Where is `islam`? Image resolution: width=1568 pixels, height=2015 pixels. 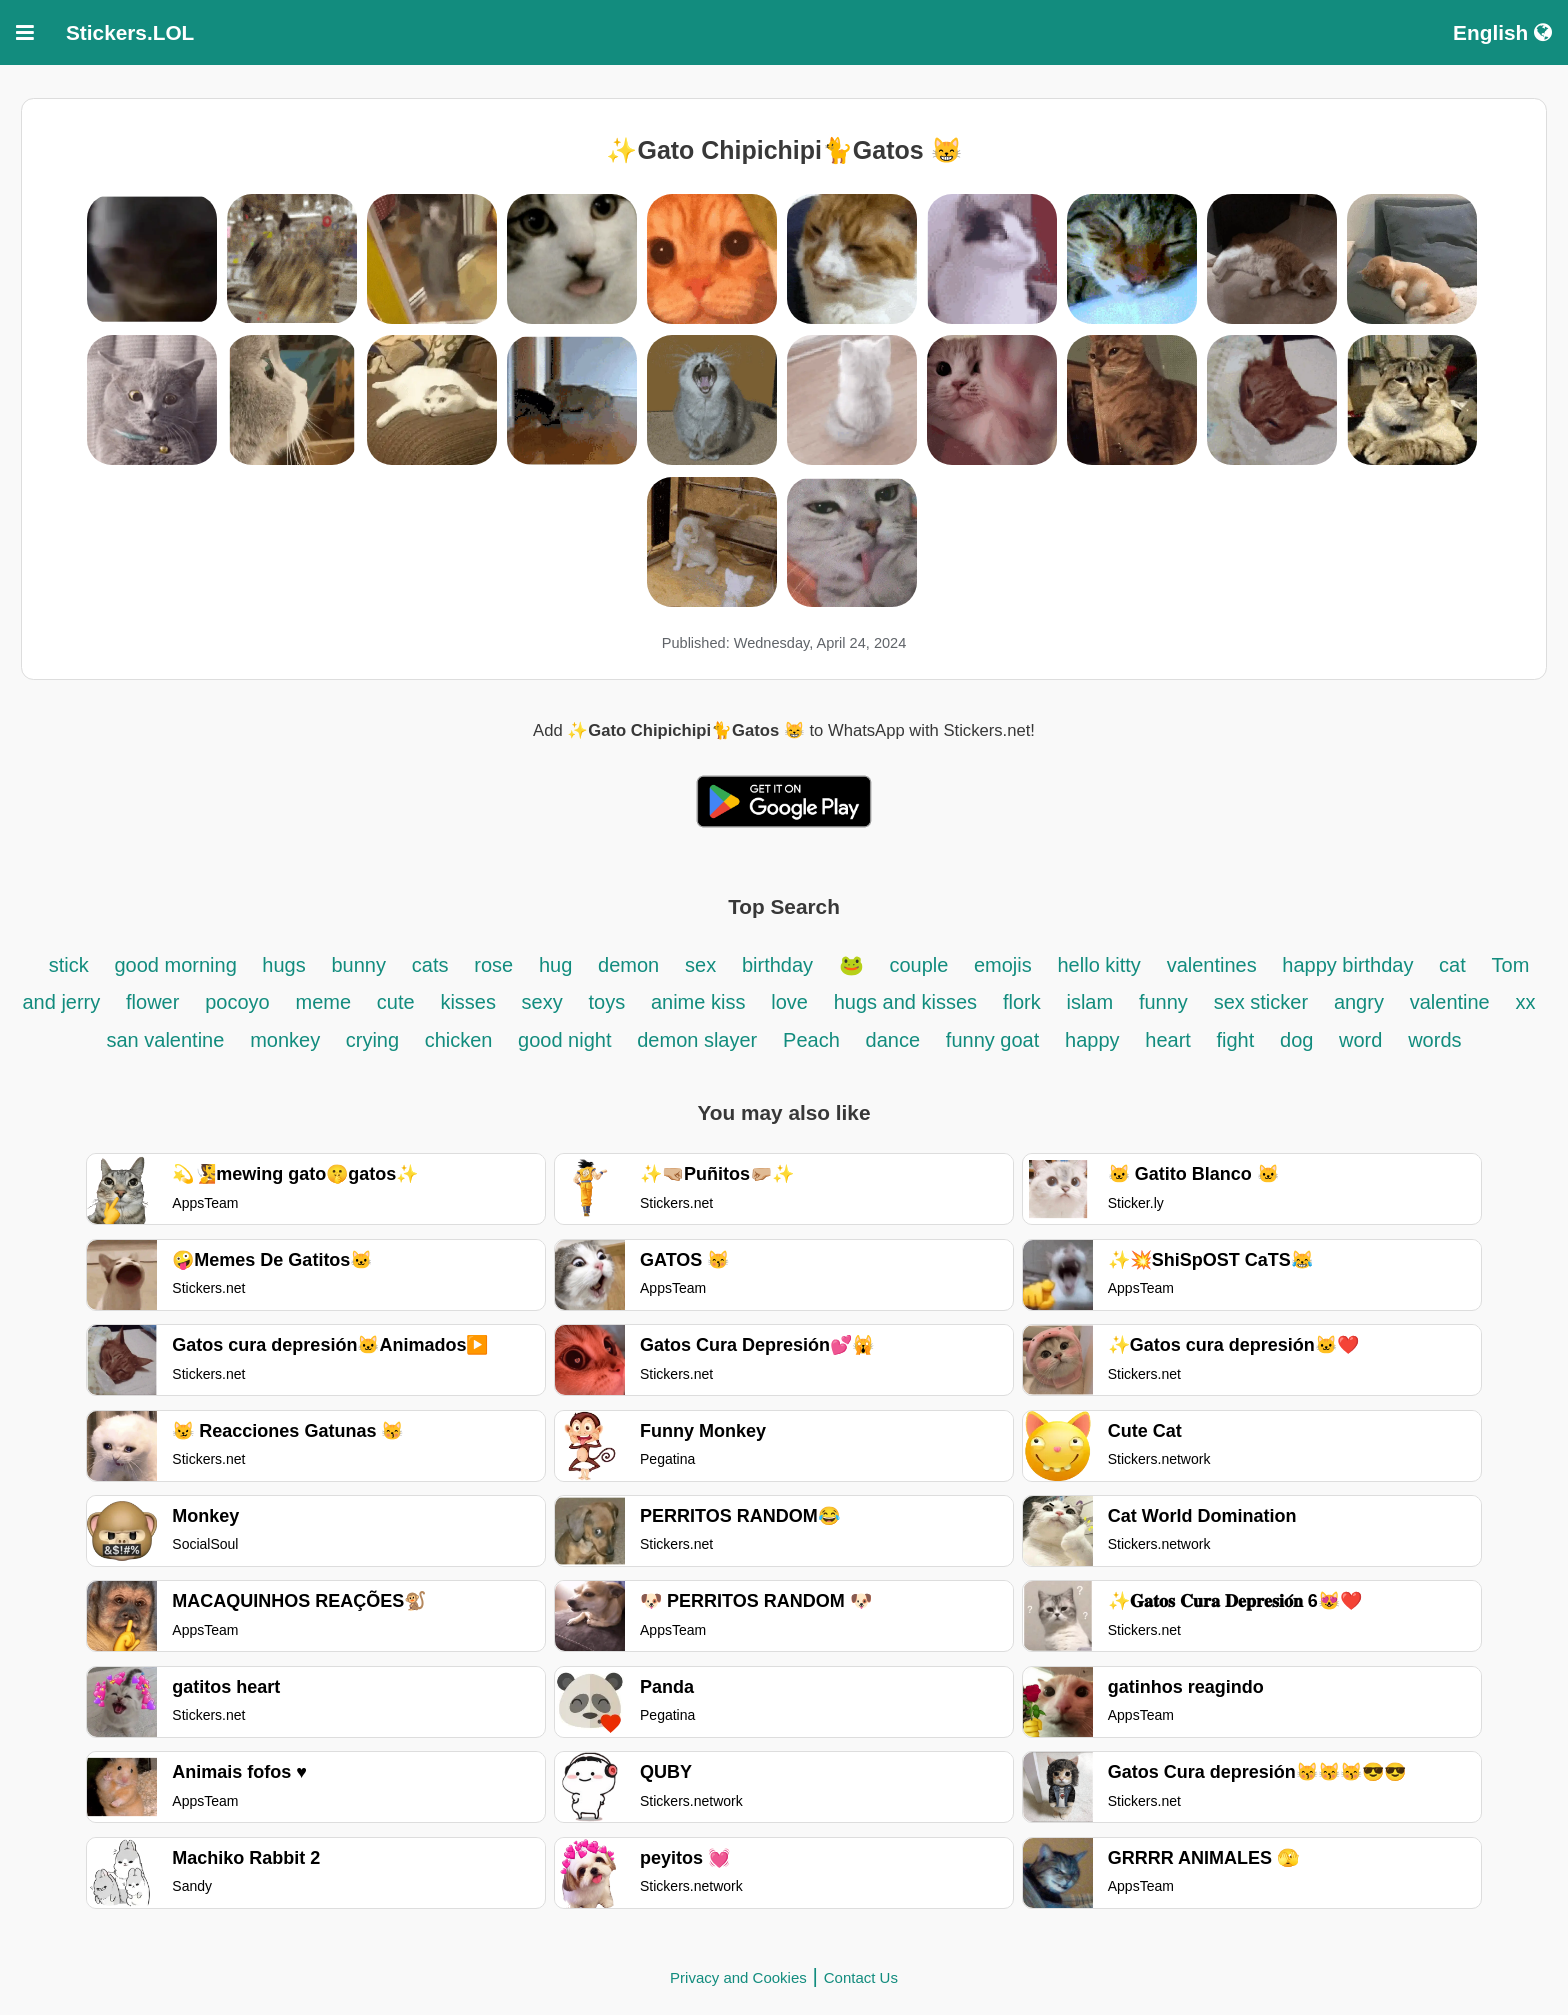 islam is located at coordinates (1089, 1002).